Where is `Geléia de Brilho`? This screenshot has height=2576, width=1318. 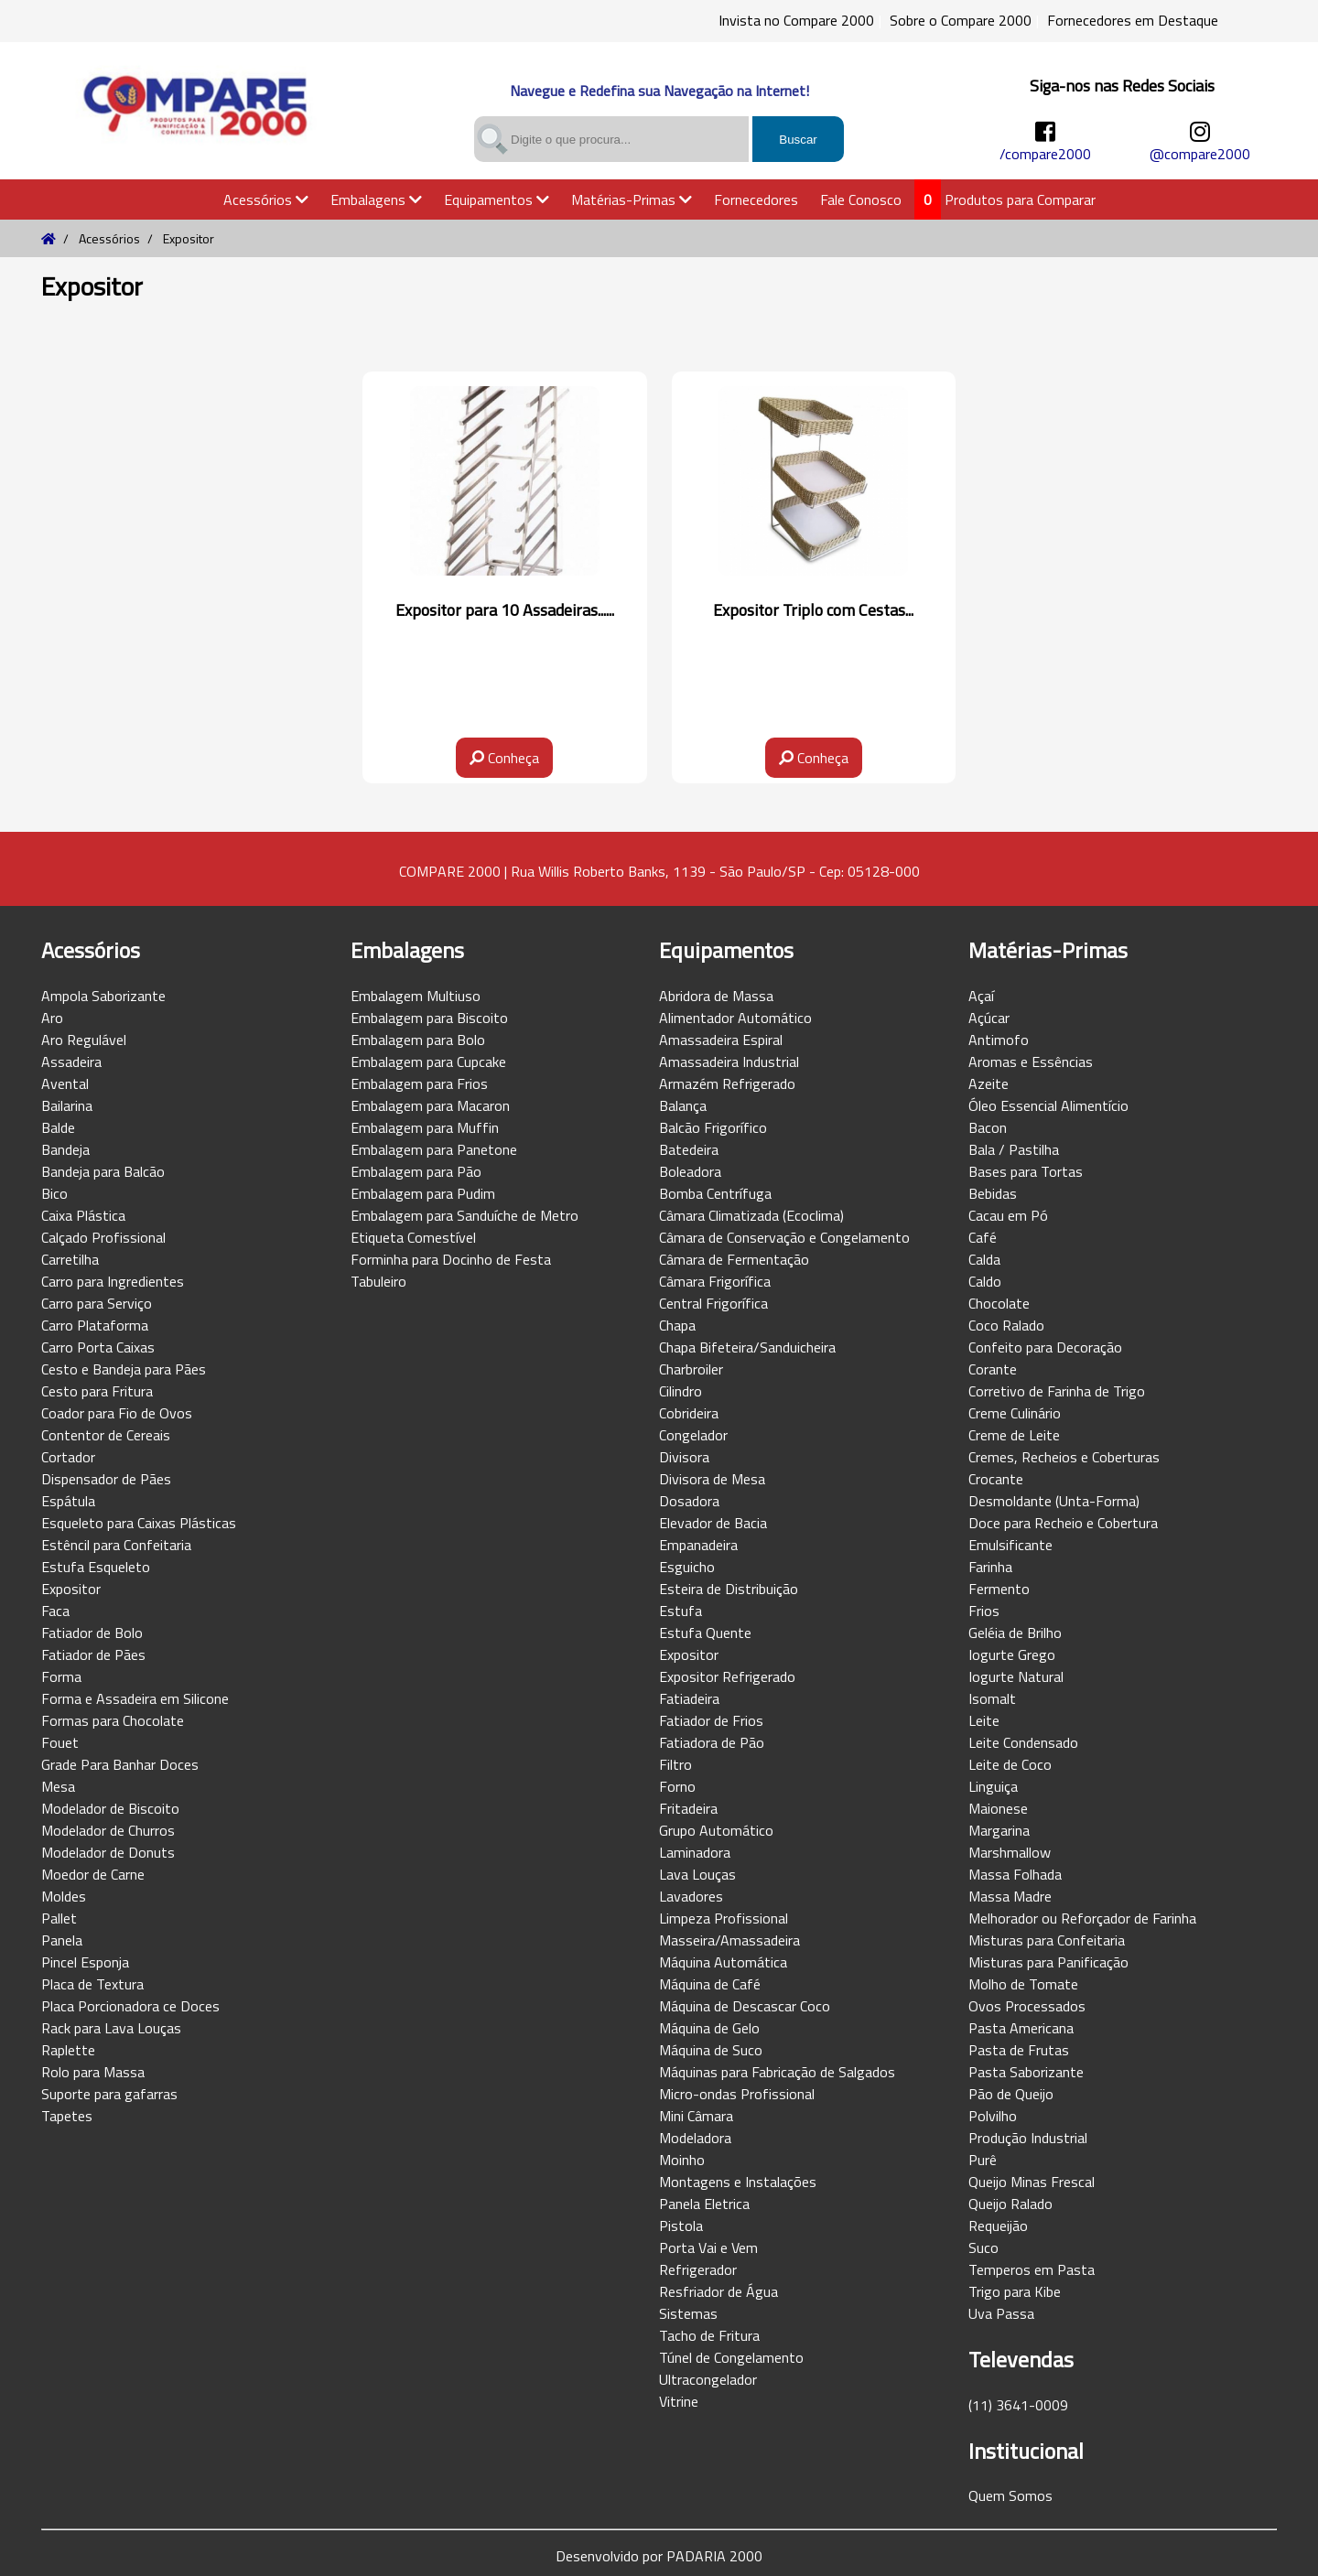
Geléia de Brilho is located at coordinates (1015, 1633).